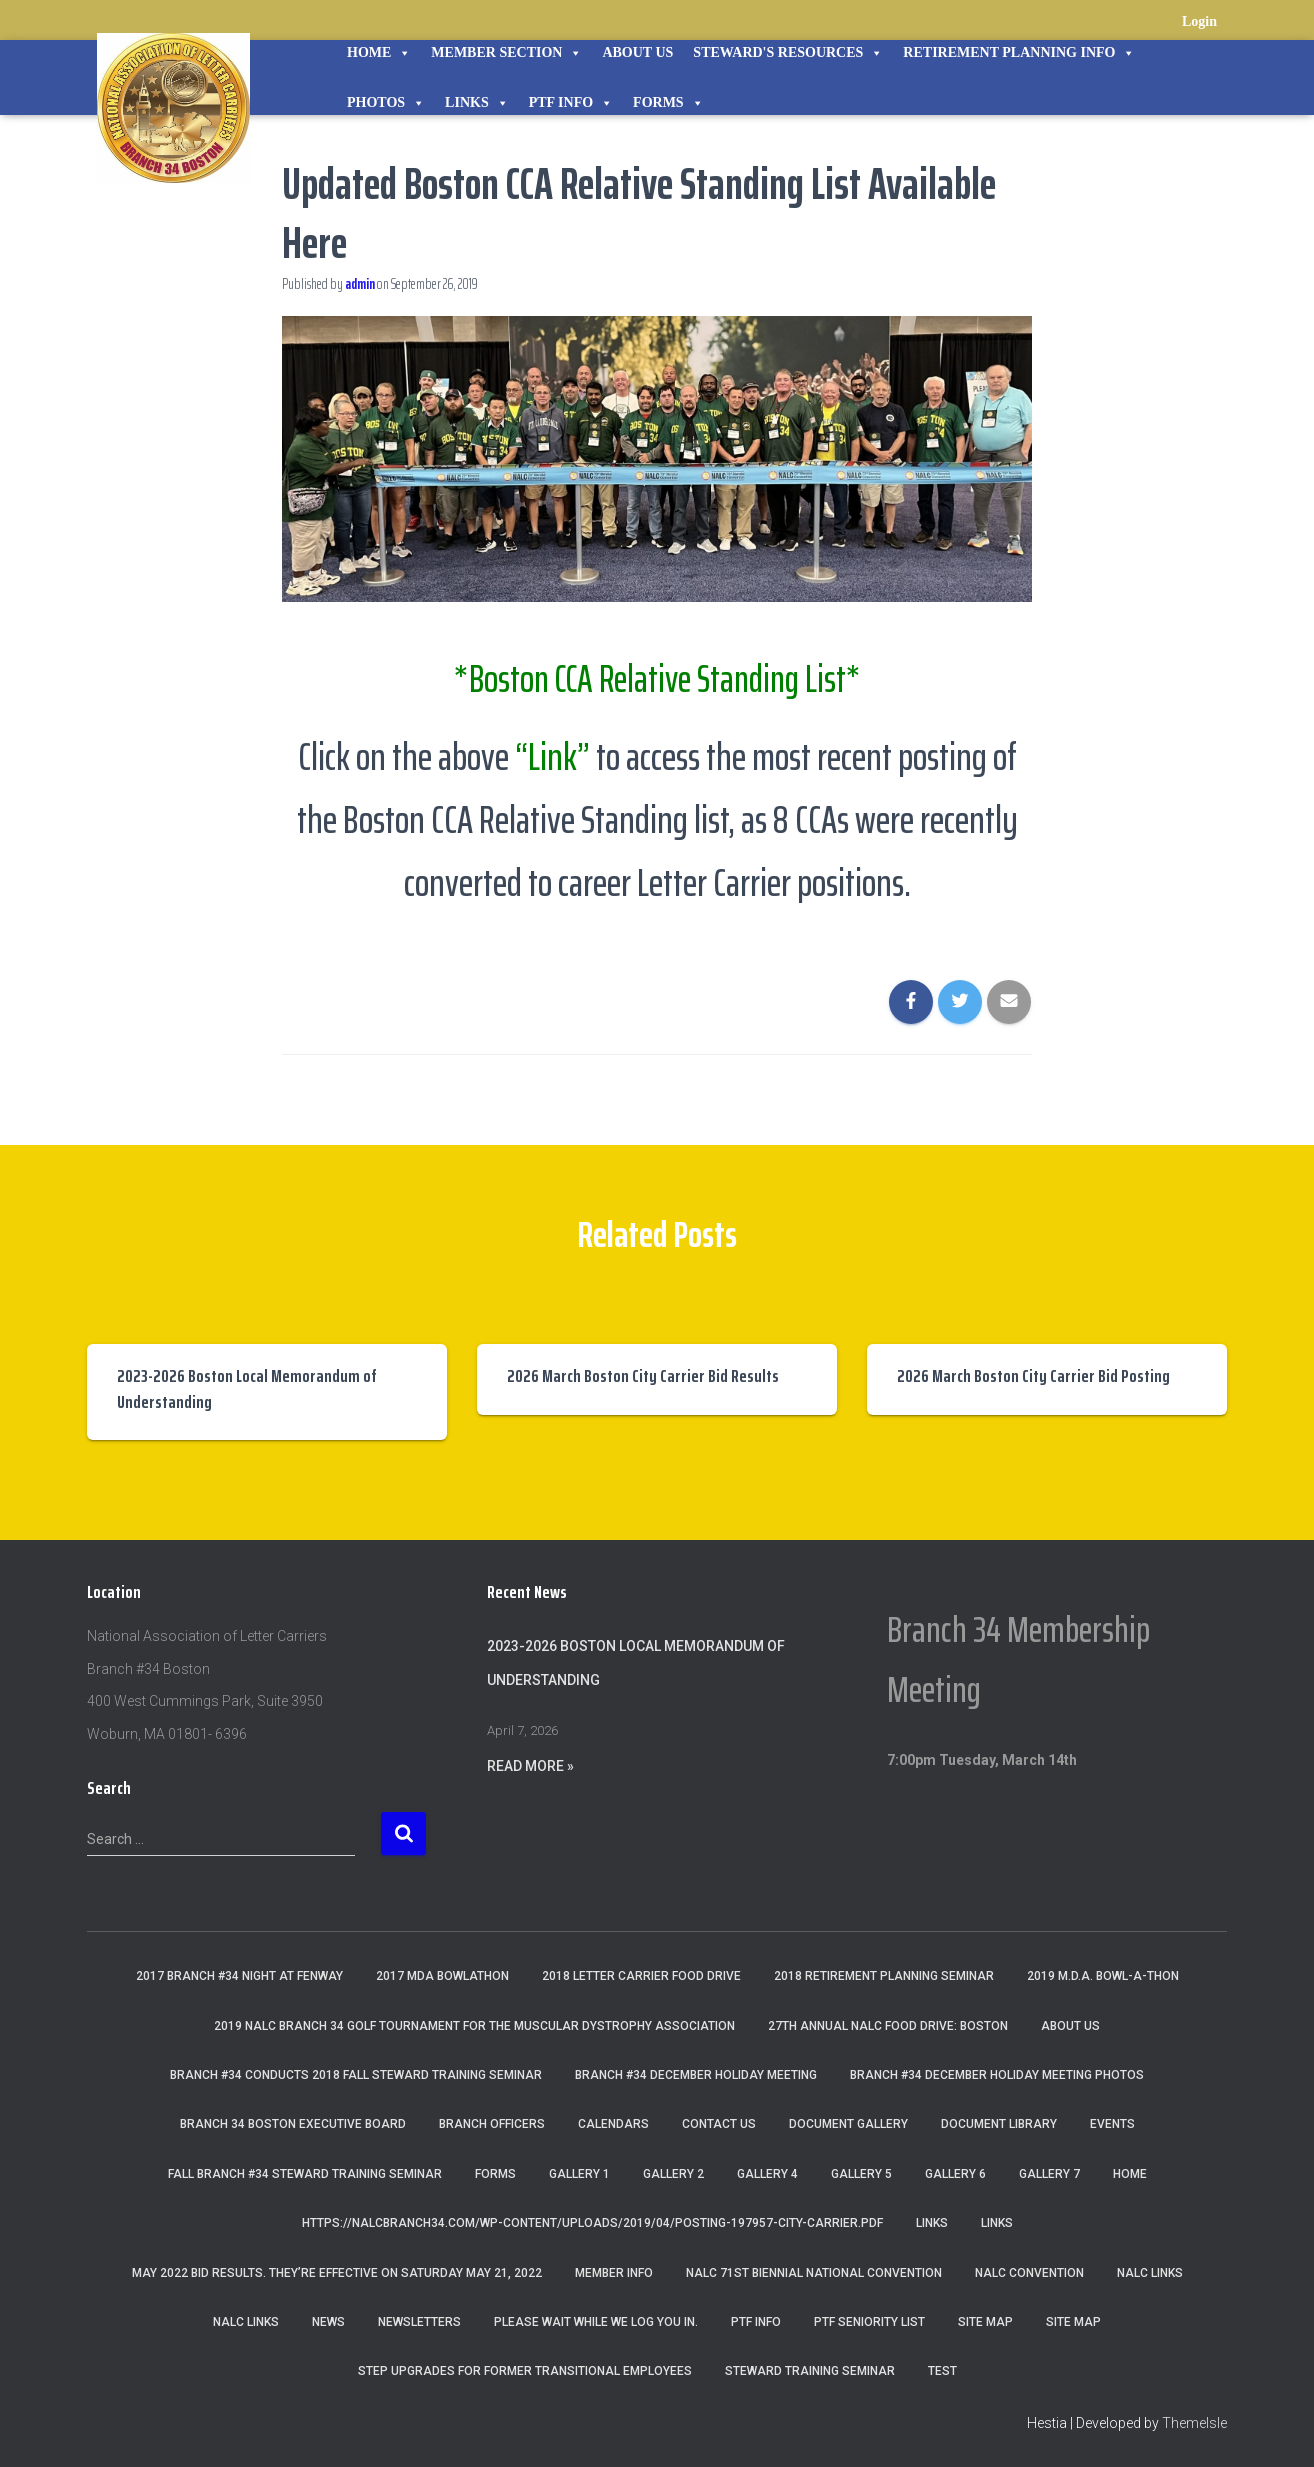 The width and height of the screenshot is (1314, 2467). Describe the element at coordinates (525, 2371) in the screenshot. I see `Step Upgrades For Former Transitional Employees` at that location.